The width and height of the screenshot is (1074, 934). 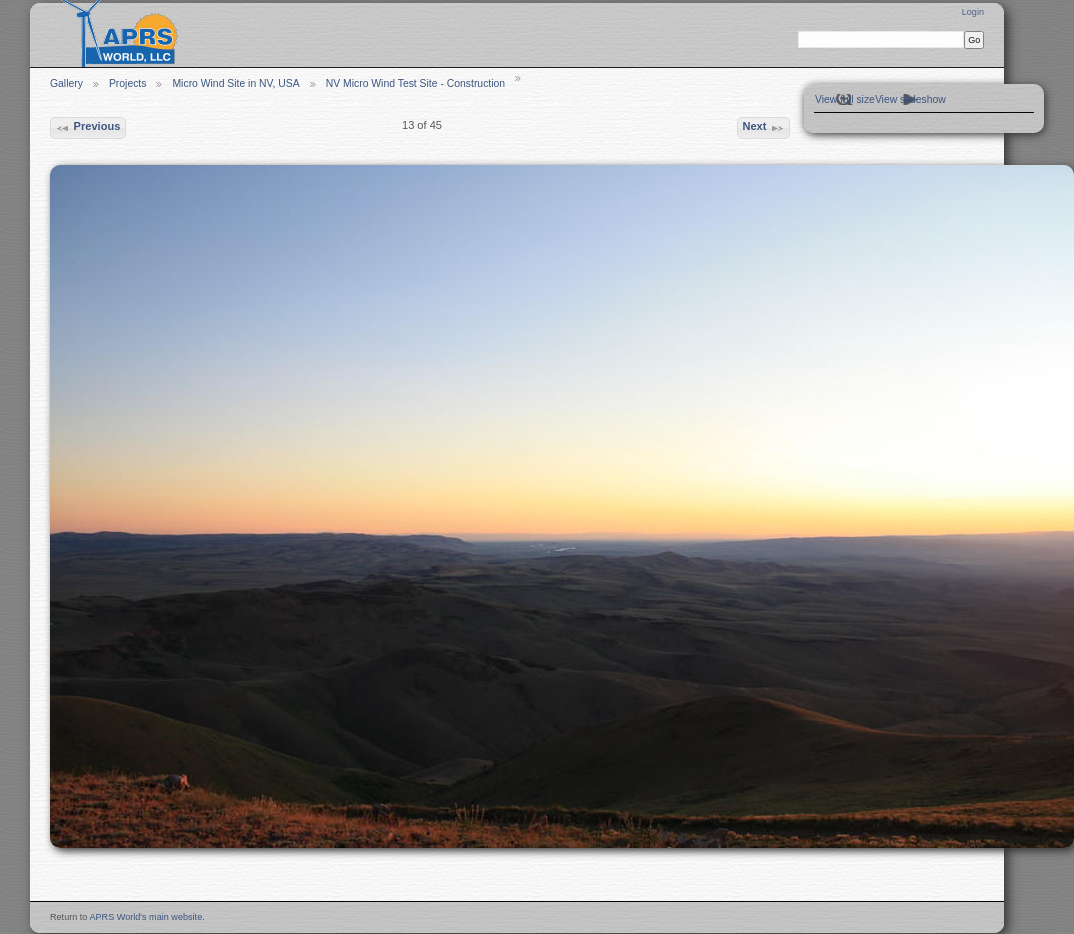 I want to click on NV Micro Wind Test Site - Construction, so click(x=415, y=83).